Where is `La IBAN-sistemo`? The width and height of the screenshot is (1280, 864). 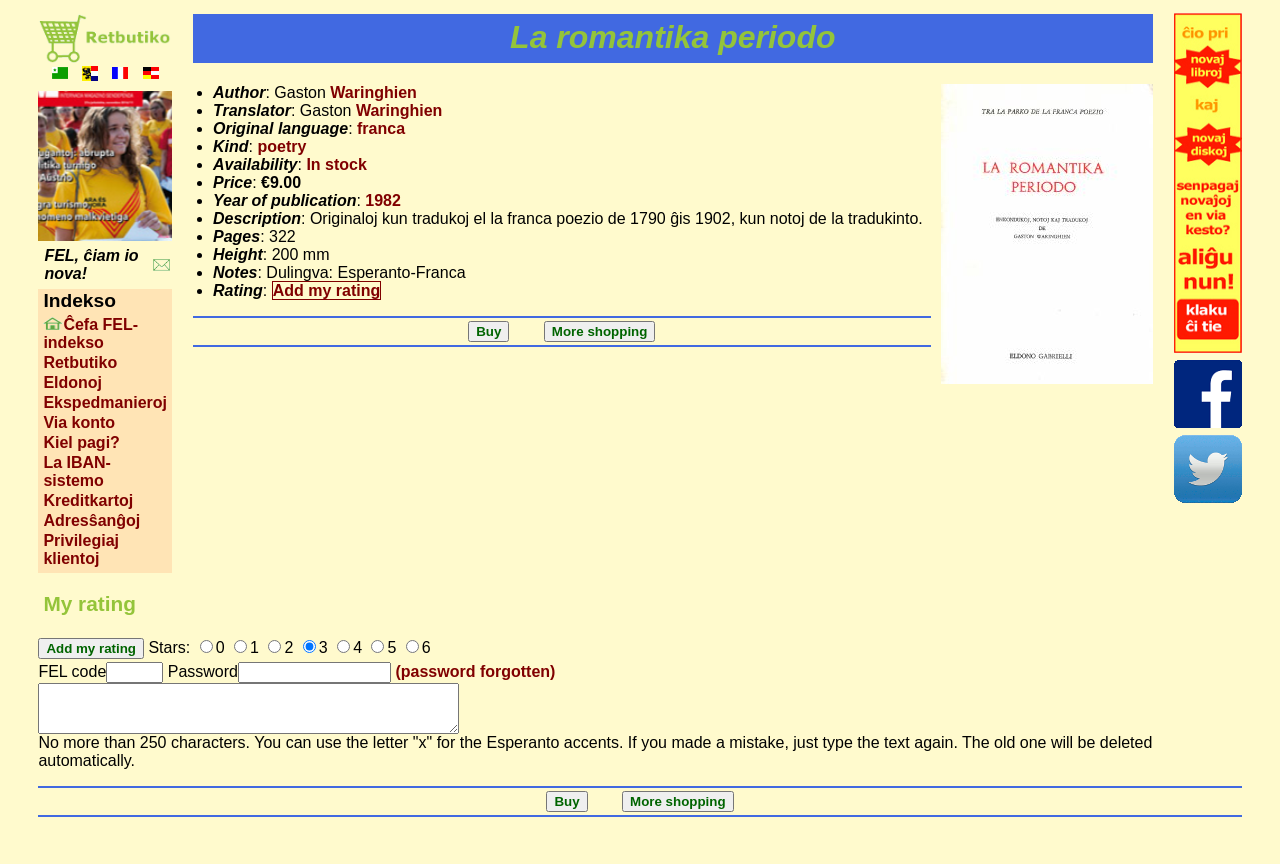 La IBAN-sistemo is located at coordinates (77, 471).